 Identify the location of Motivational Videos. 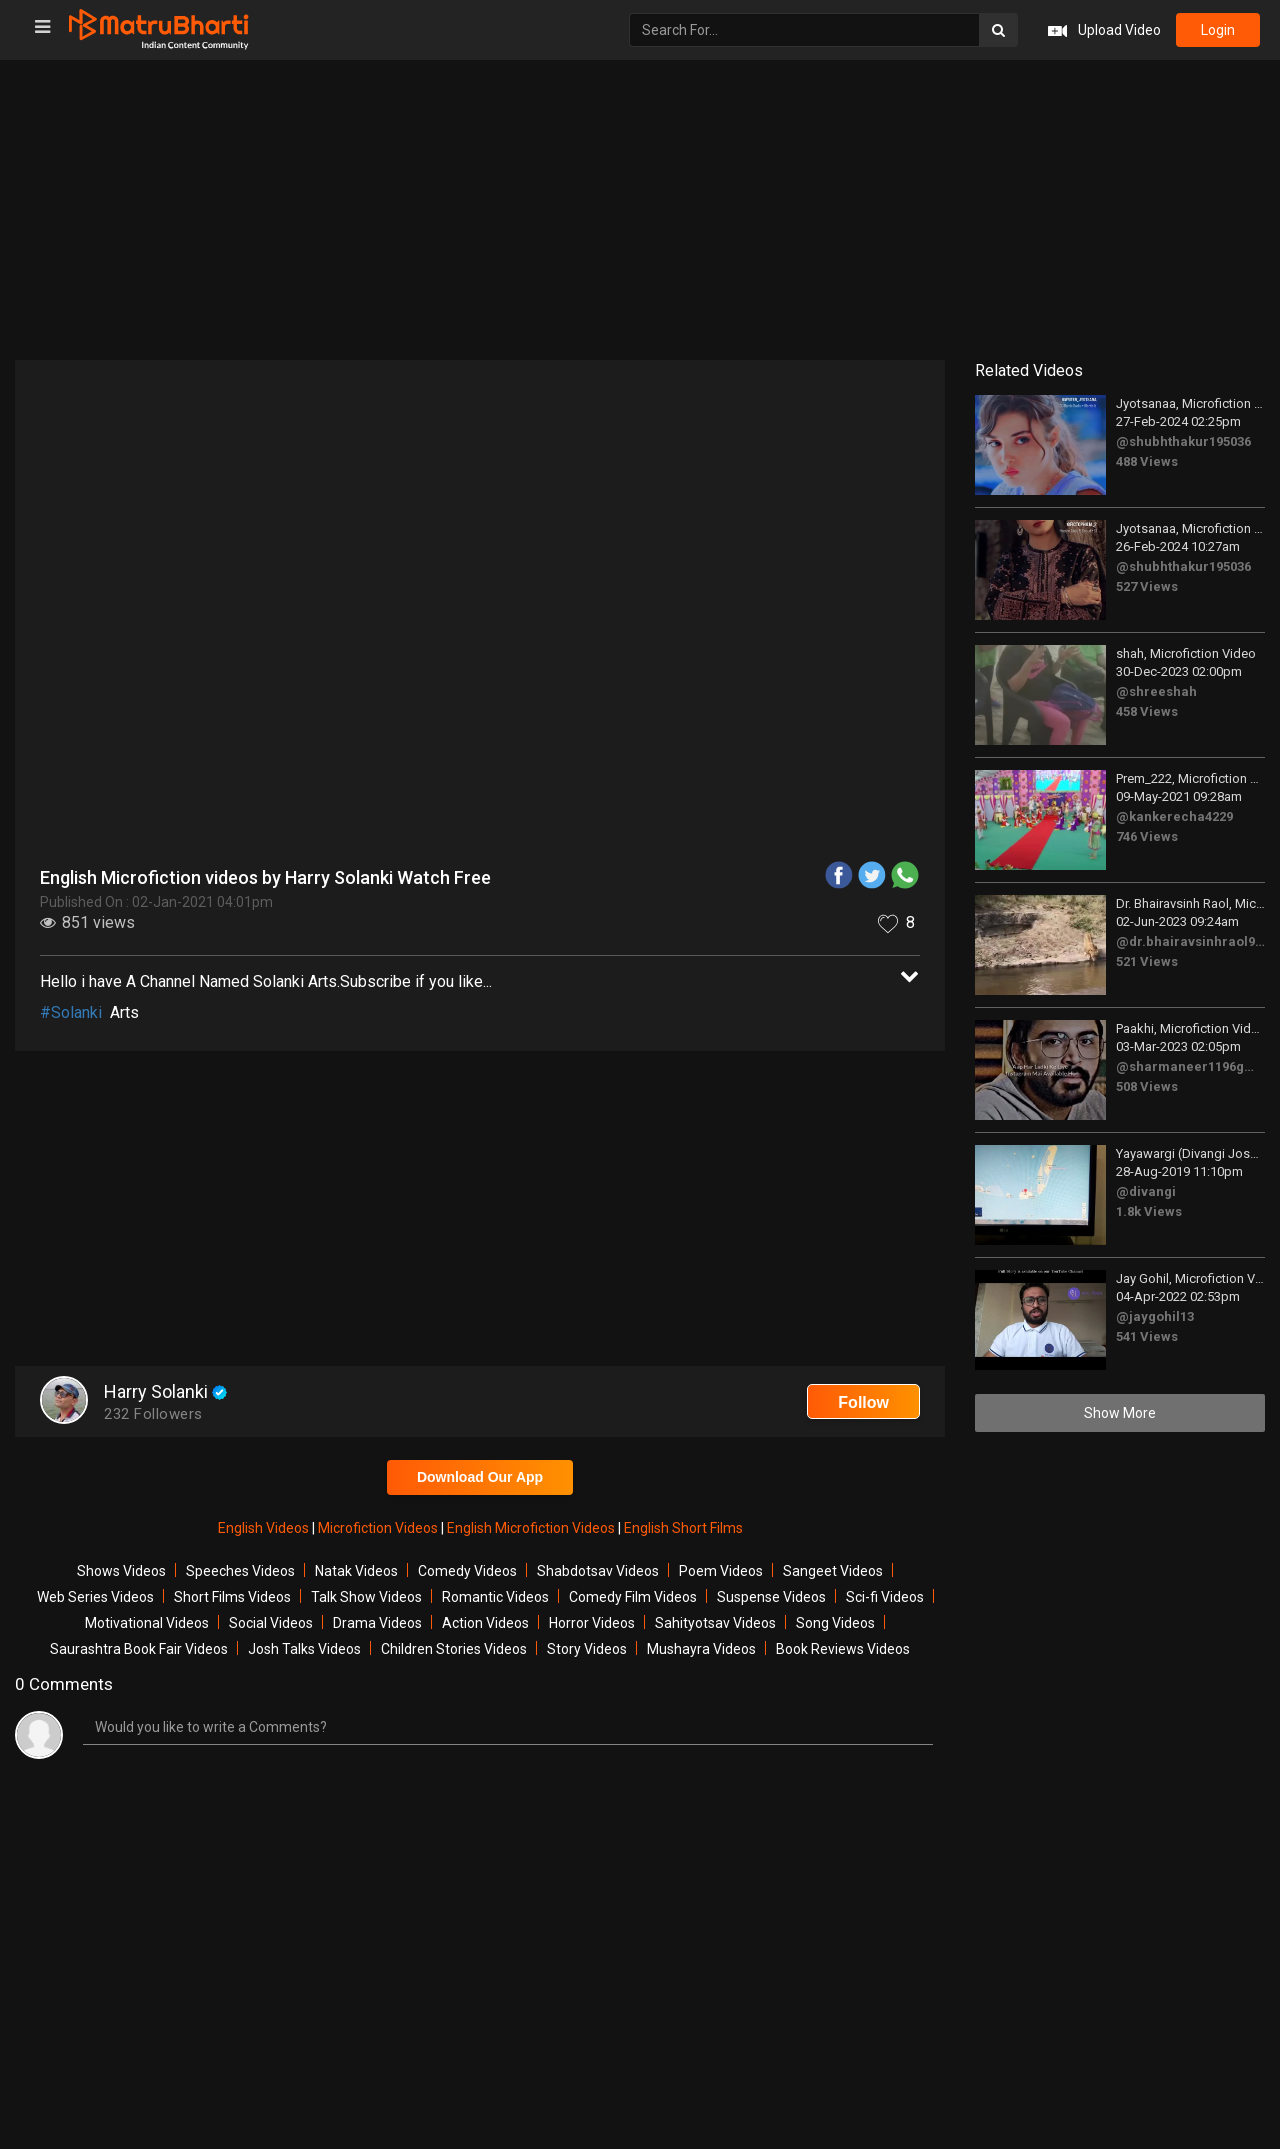
(147, 1623).